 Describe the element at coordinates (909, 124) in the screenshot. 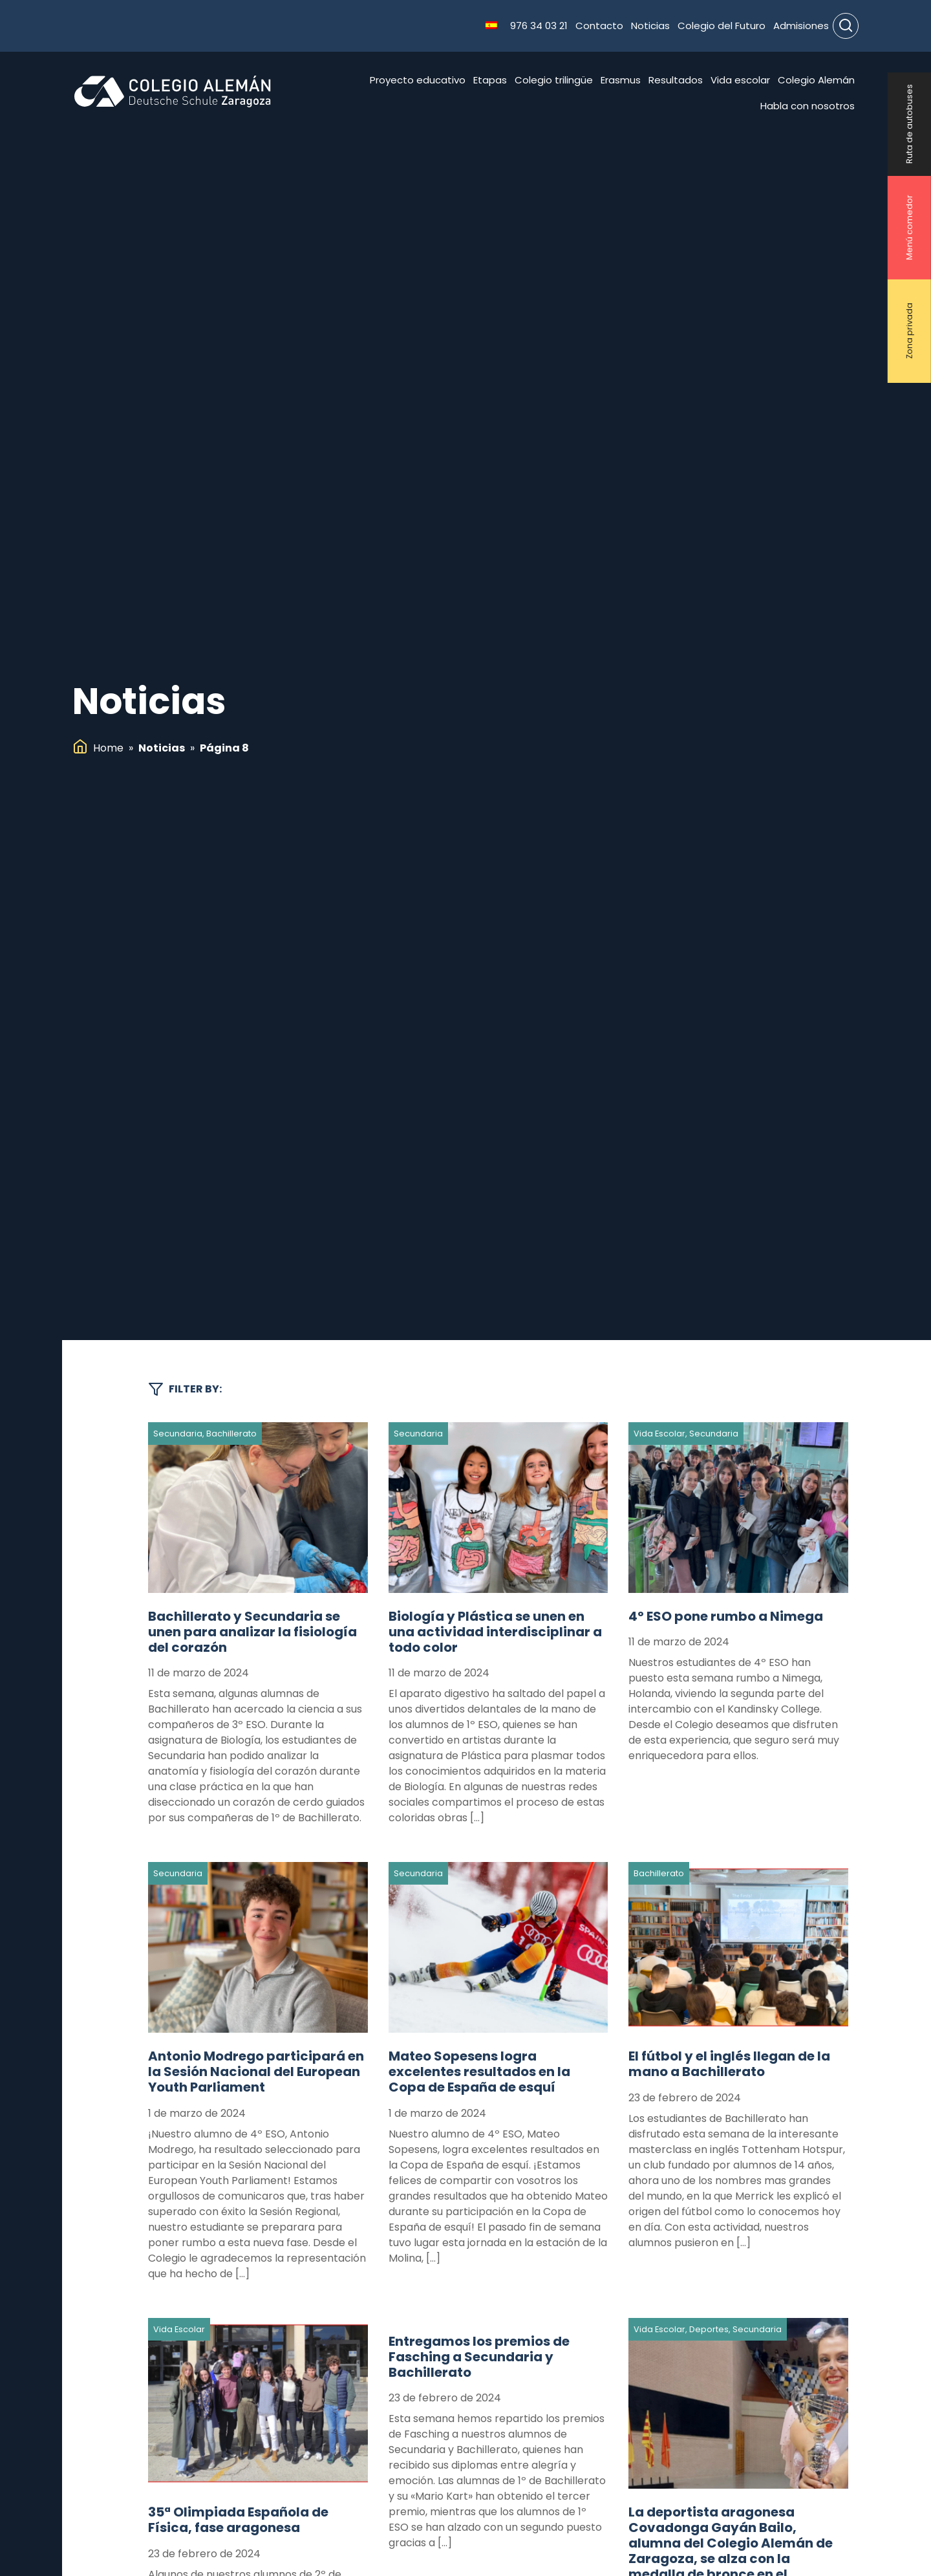

I see `Ruta de autobuses` at that location.